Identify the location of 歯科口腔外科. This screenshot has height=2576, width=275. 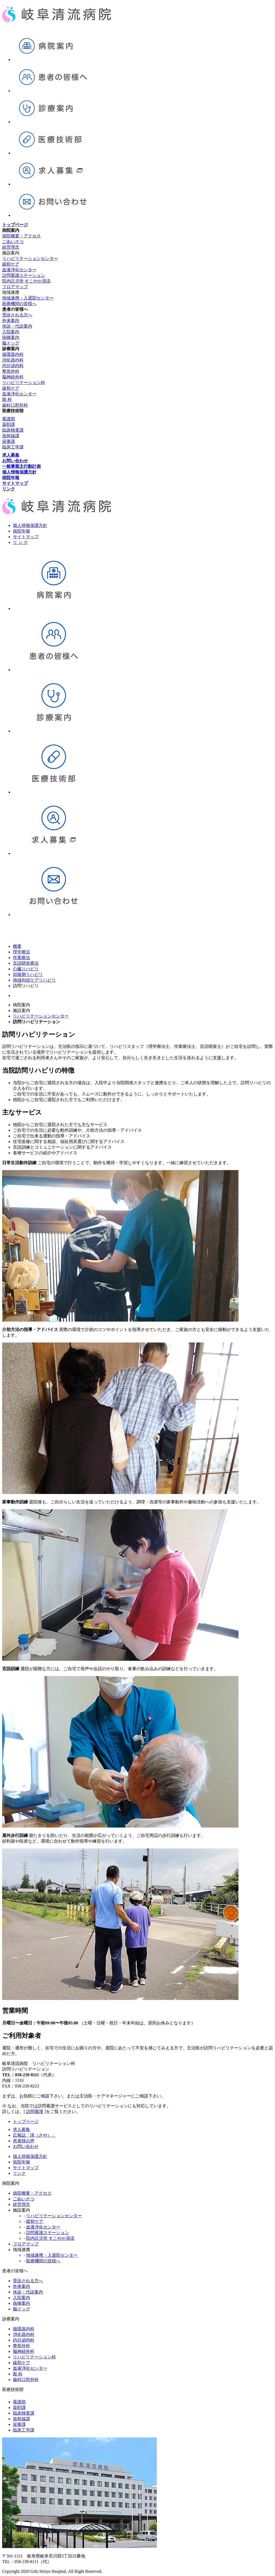
(15, 405).